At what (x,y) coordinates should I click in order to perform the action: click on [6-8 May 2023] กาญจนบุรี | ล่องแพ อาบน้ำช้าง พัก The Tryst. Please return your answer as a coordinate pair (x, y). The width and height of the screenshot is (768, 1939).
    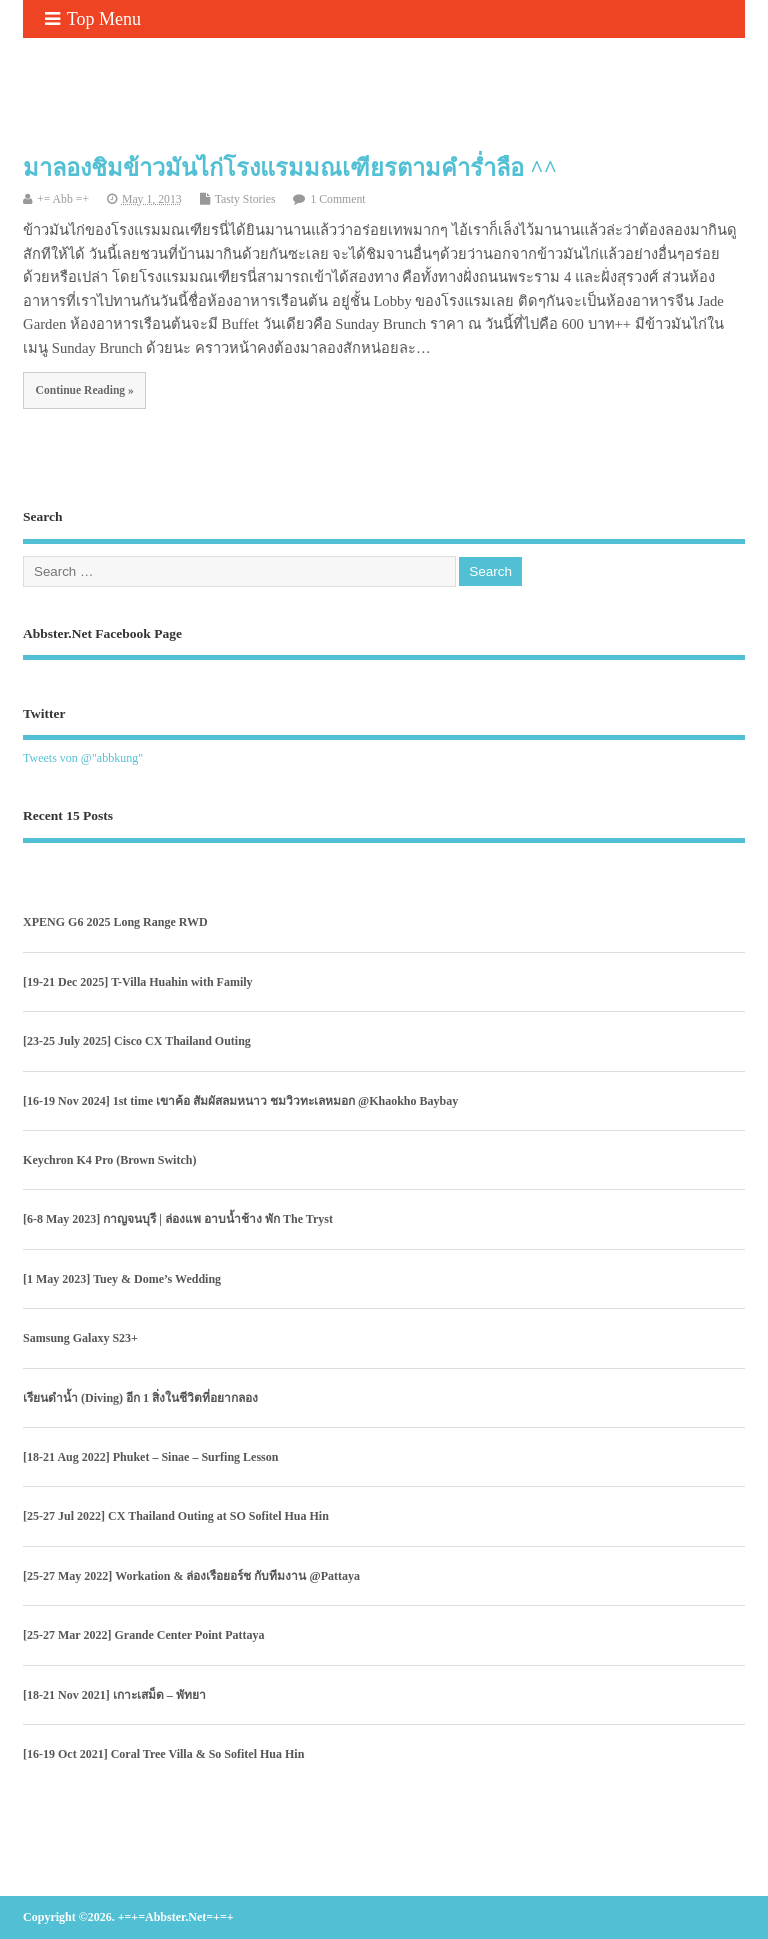
    Looking at the image, I should click on (178, 1219).